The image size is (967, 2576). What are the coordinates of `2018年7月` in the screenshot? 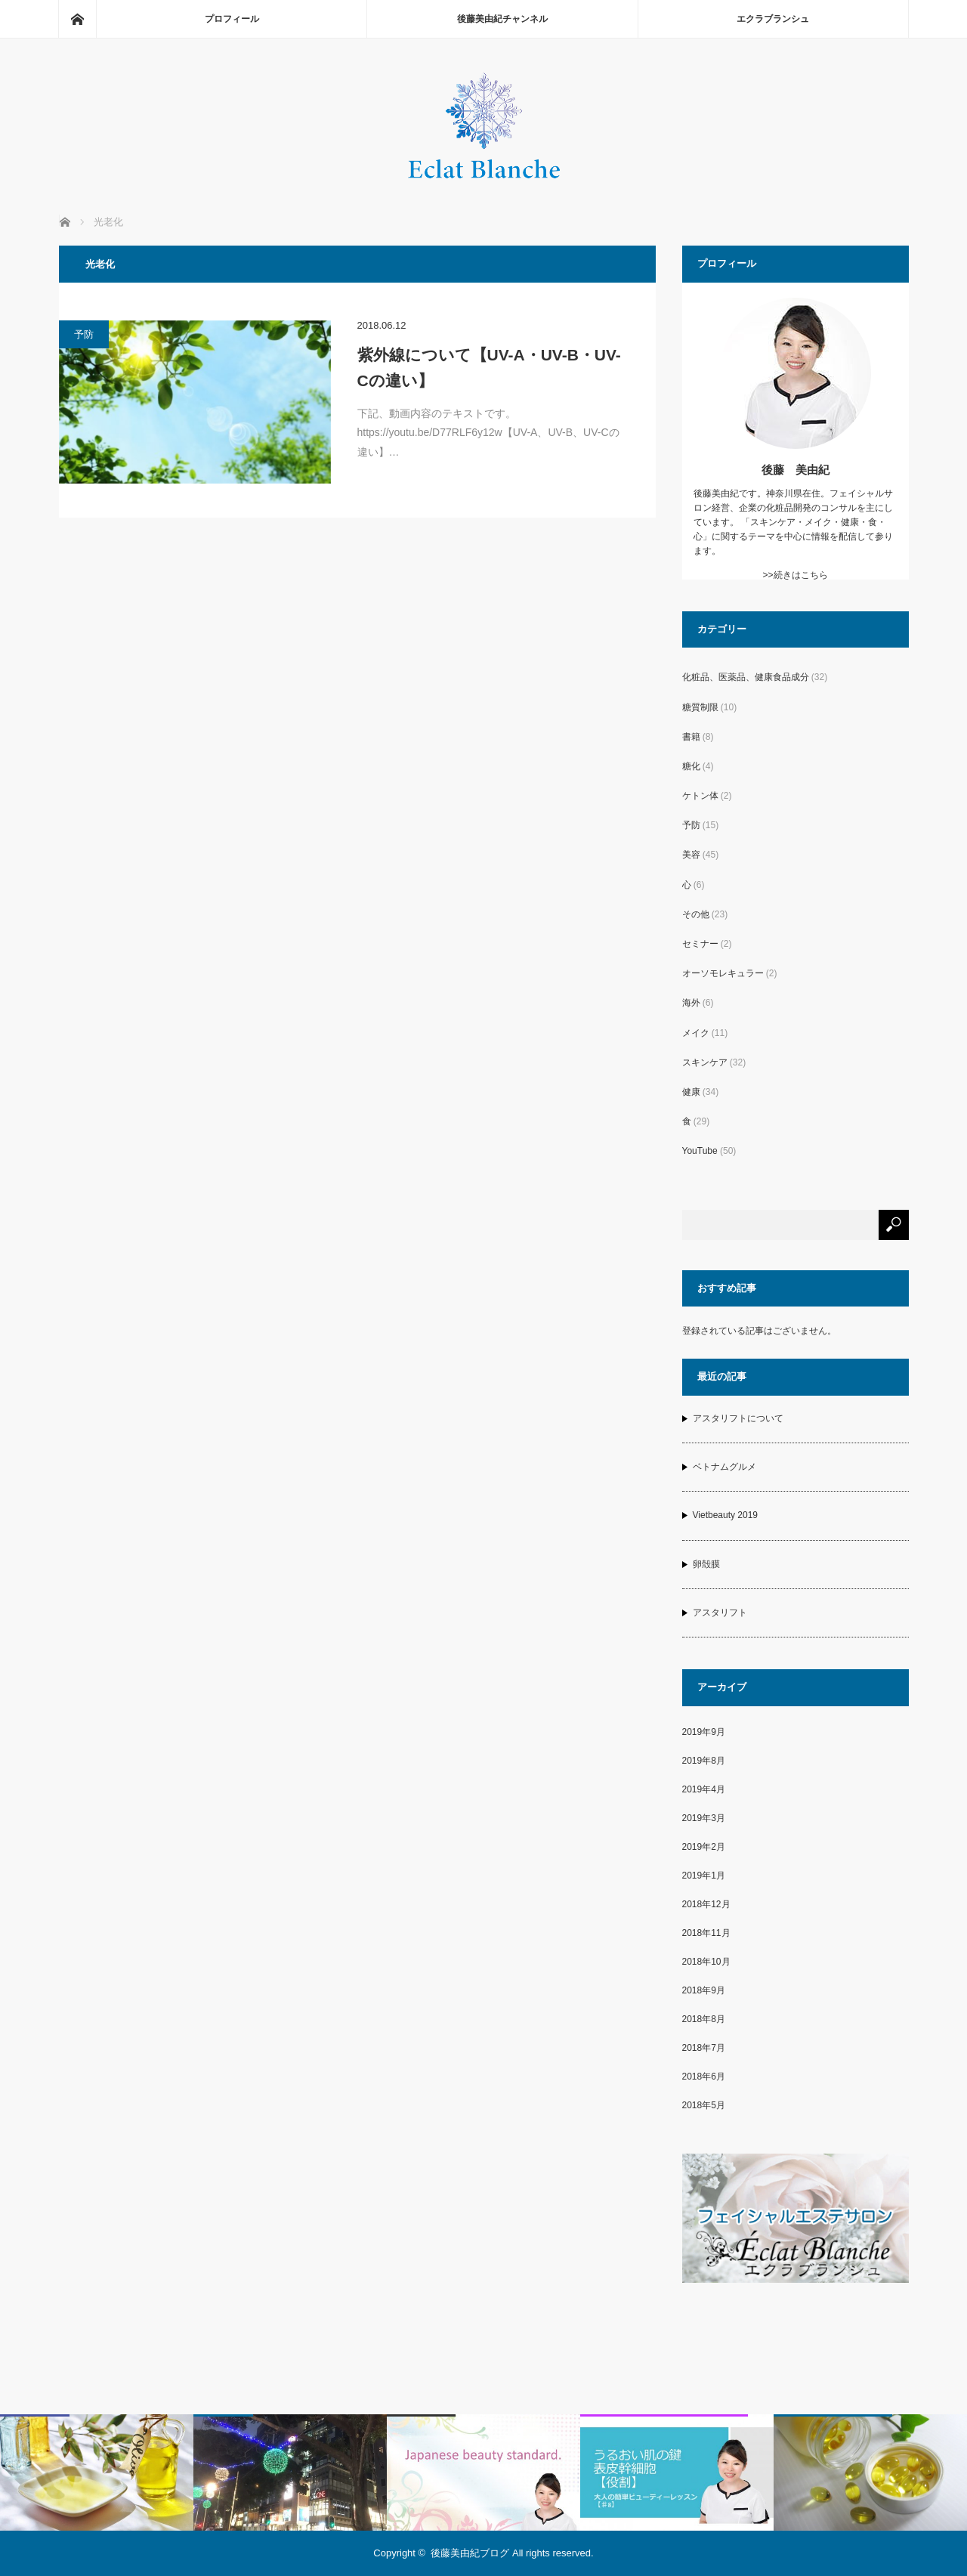 It's located at (703, 2048).